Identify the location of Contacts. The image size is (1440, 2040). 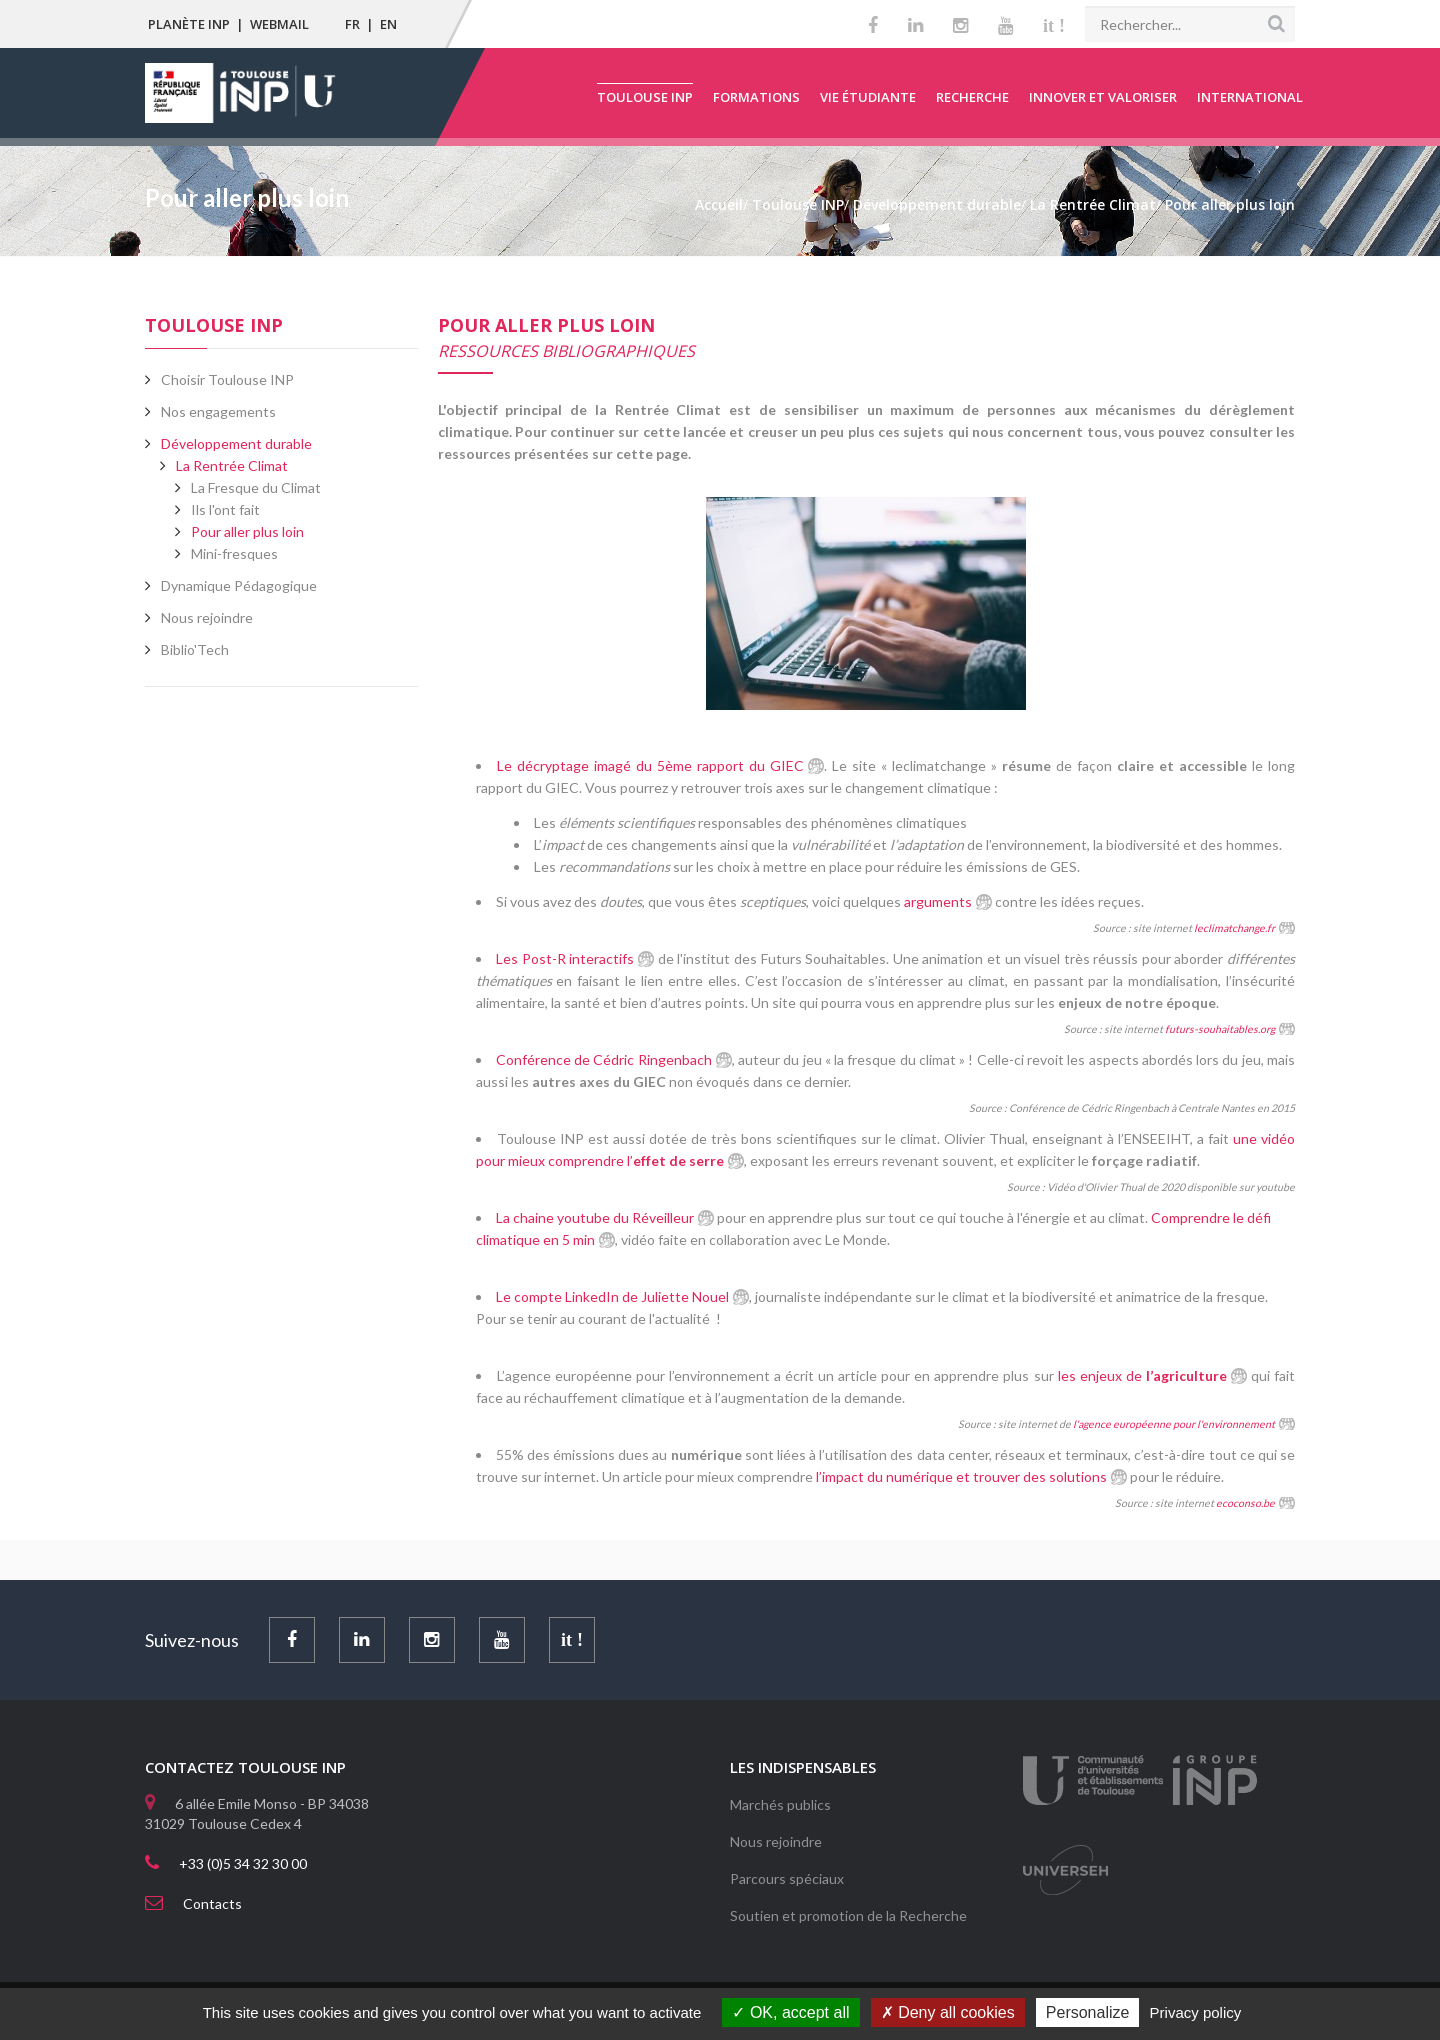
(212, 1903).